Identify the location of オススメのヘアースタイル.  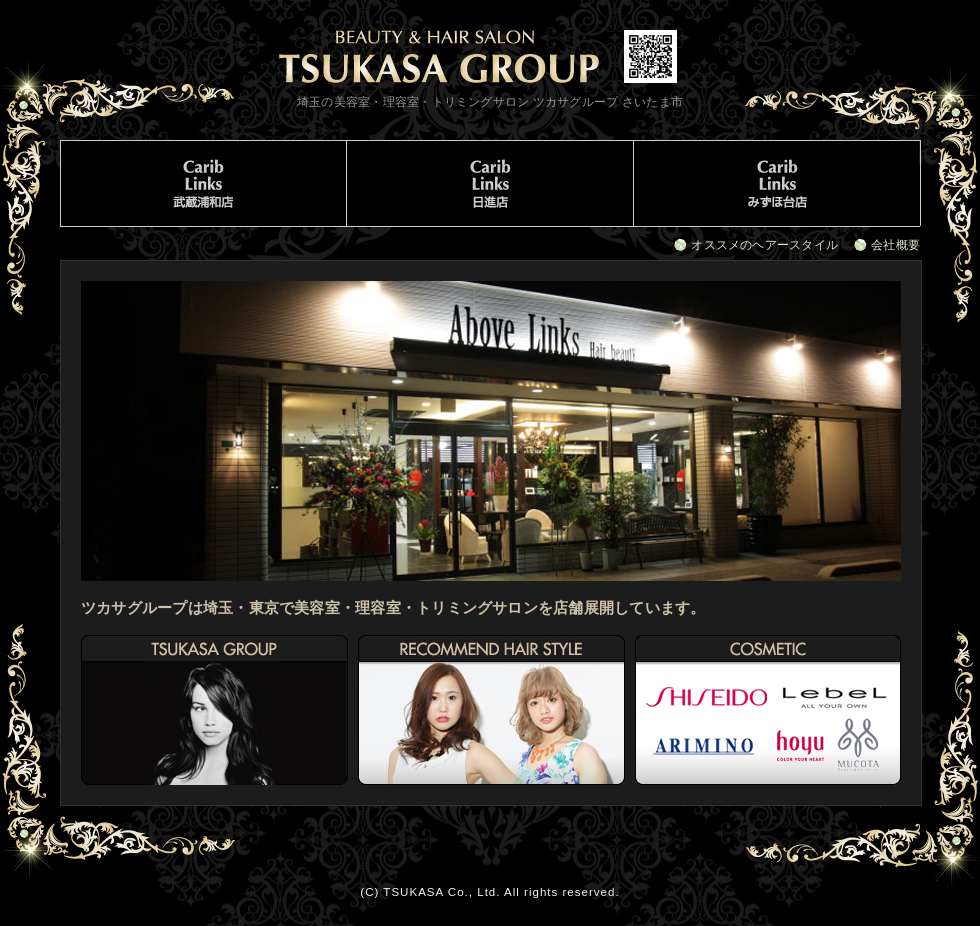
(764, 245).